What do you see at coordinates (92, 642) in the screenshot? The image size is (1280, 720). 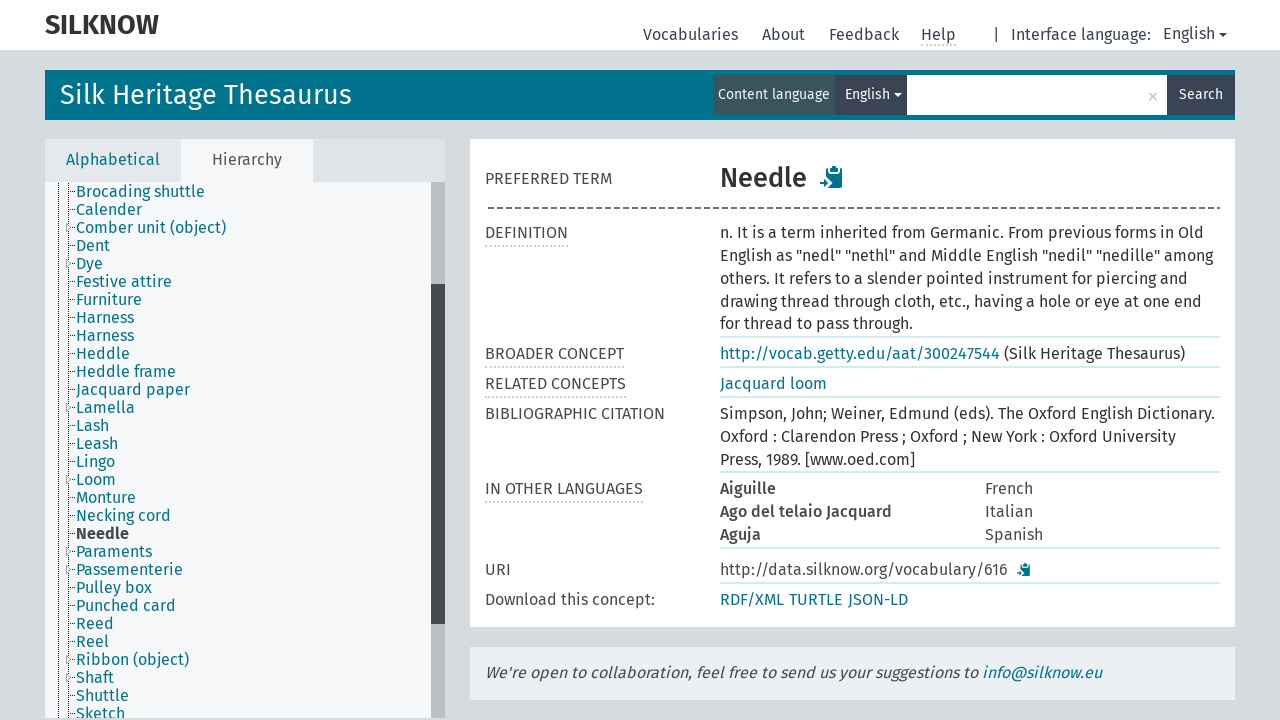 I see `Reel [treeitem]` at bounding box center [92, 642].